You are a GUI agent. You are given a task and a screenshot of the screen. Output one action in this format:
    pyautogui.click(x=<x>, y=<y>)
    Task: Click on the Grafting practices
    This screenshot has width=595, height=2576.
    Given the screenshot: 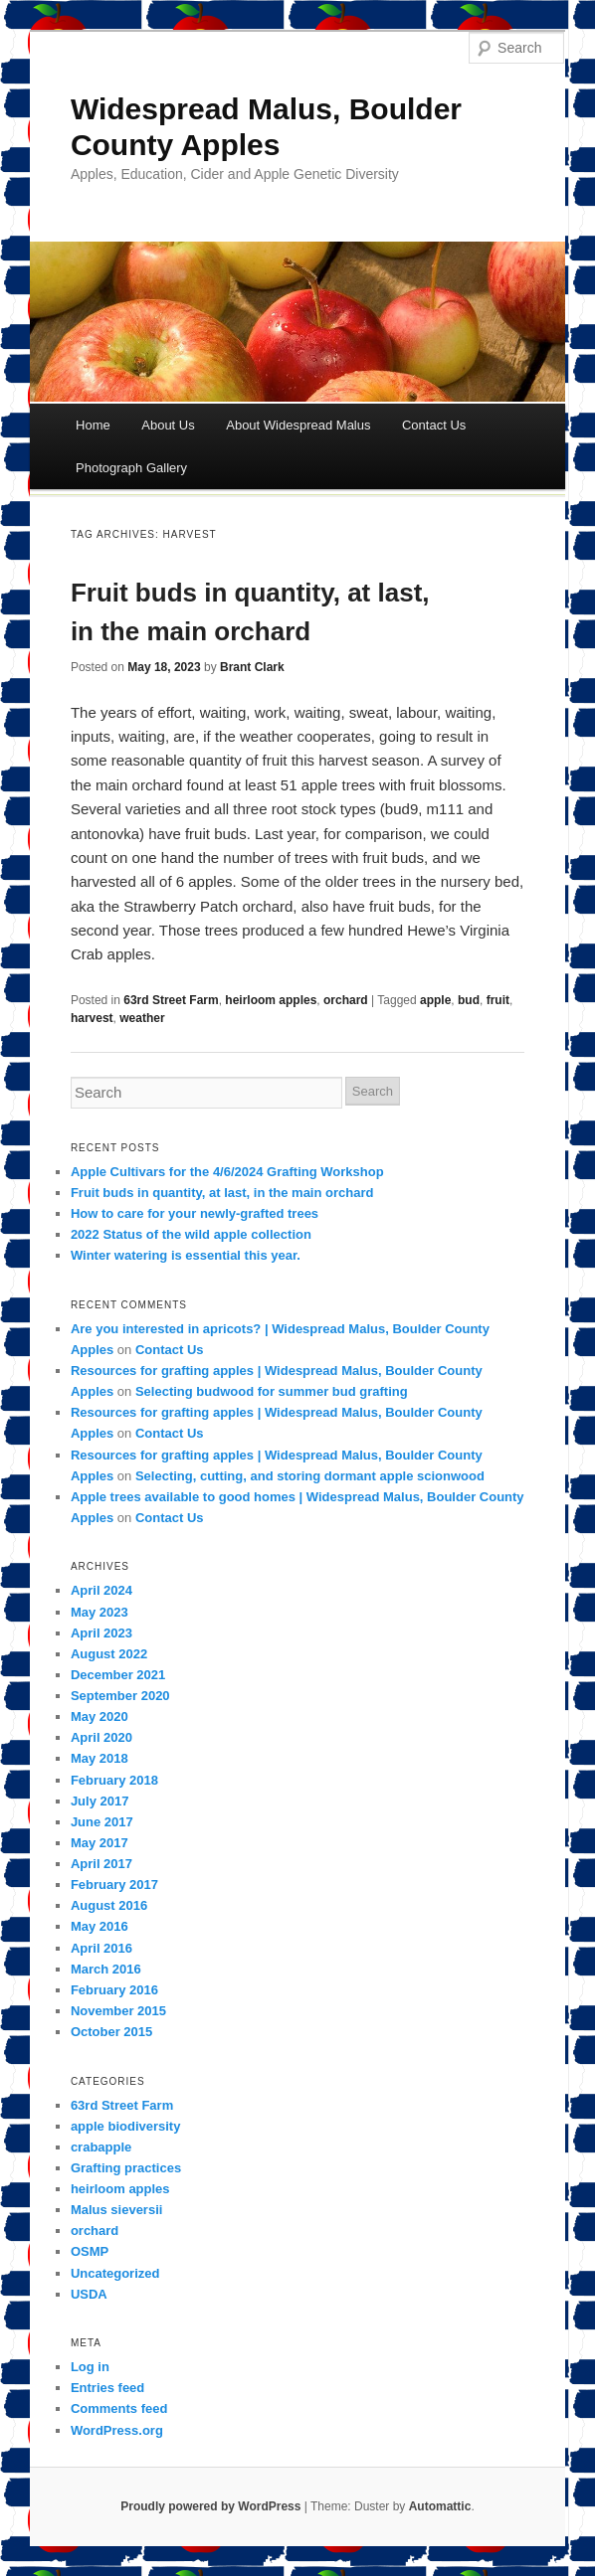 What is the action you would take?
    pyautogui.click(x=126, y=2167)
    